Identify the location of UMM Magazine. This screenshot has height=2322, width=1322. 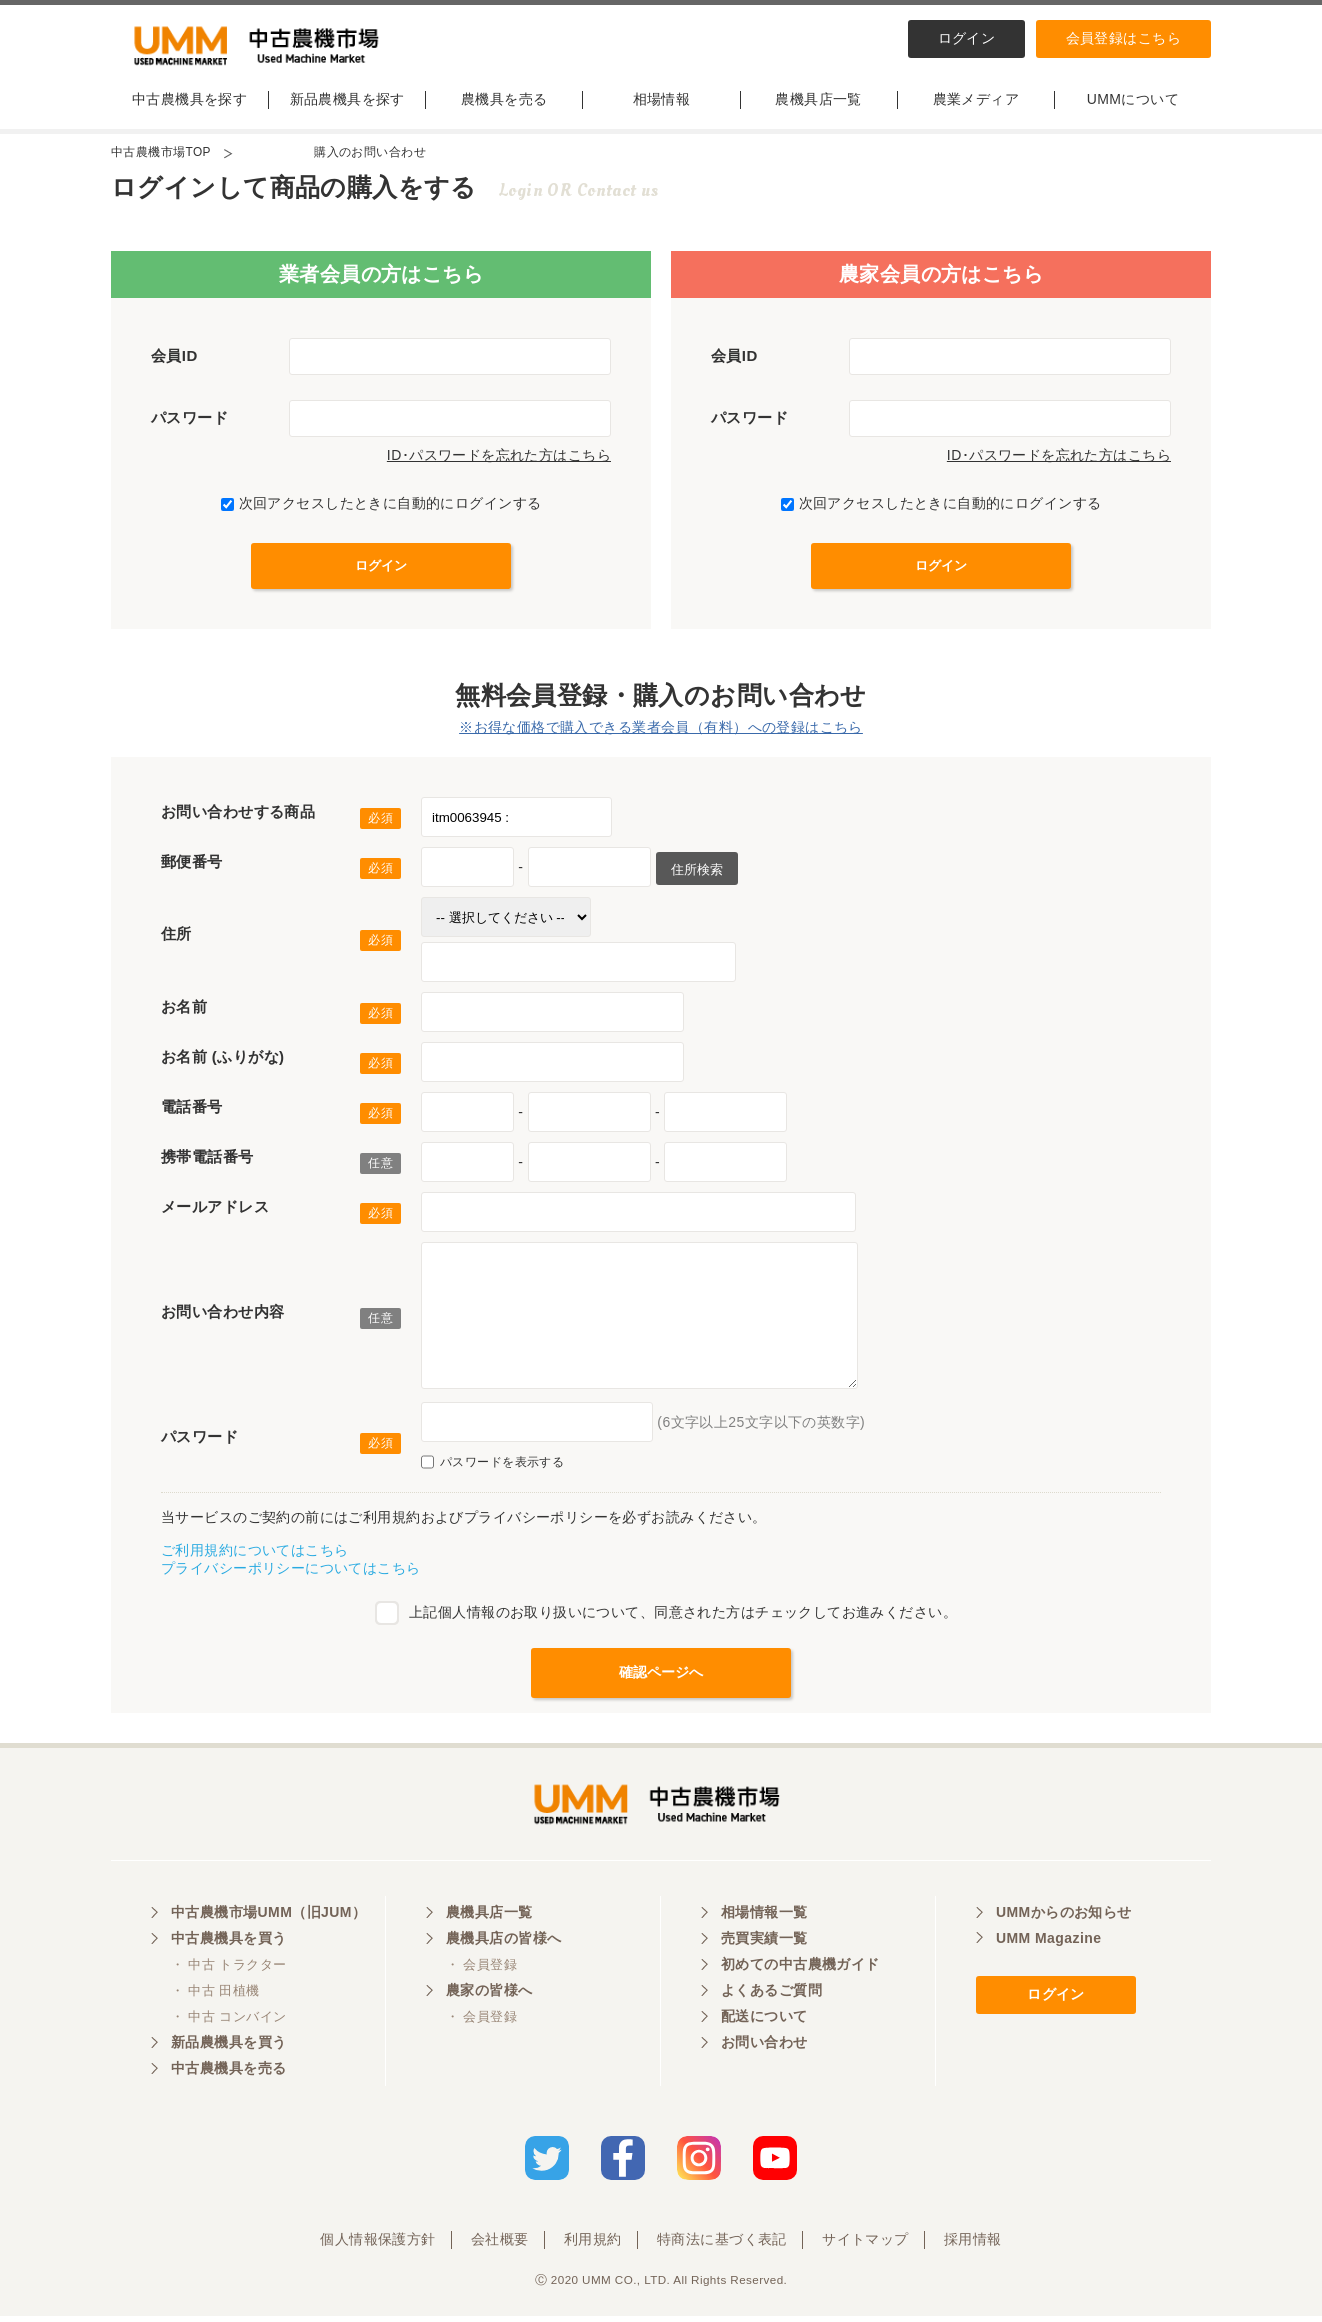
(1048, 1945).